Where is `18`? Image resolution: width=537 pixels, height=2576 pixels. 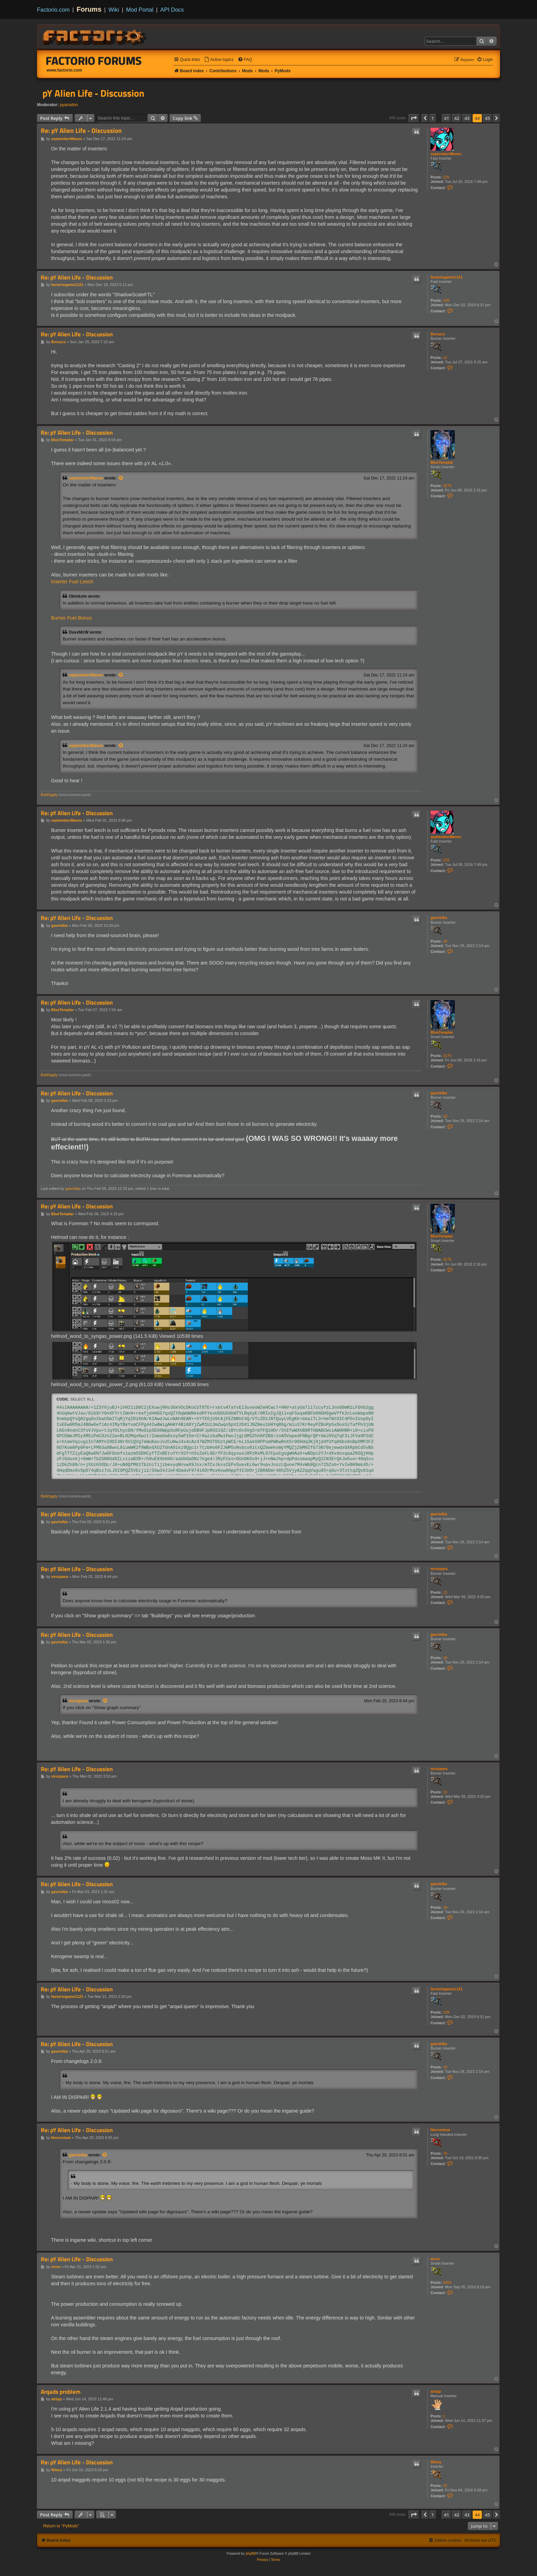 18 is located at coordinates (445, 941).